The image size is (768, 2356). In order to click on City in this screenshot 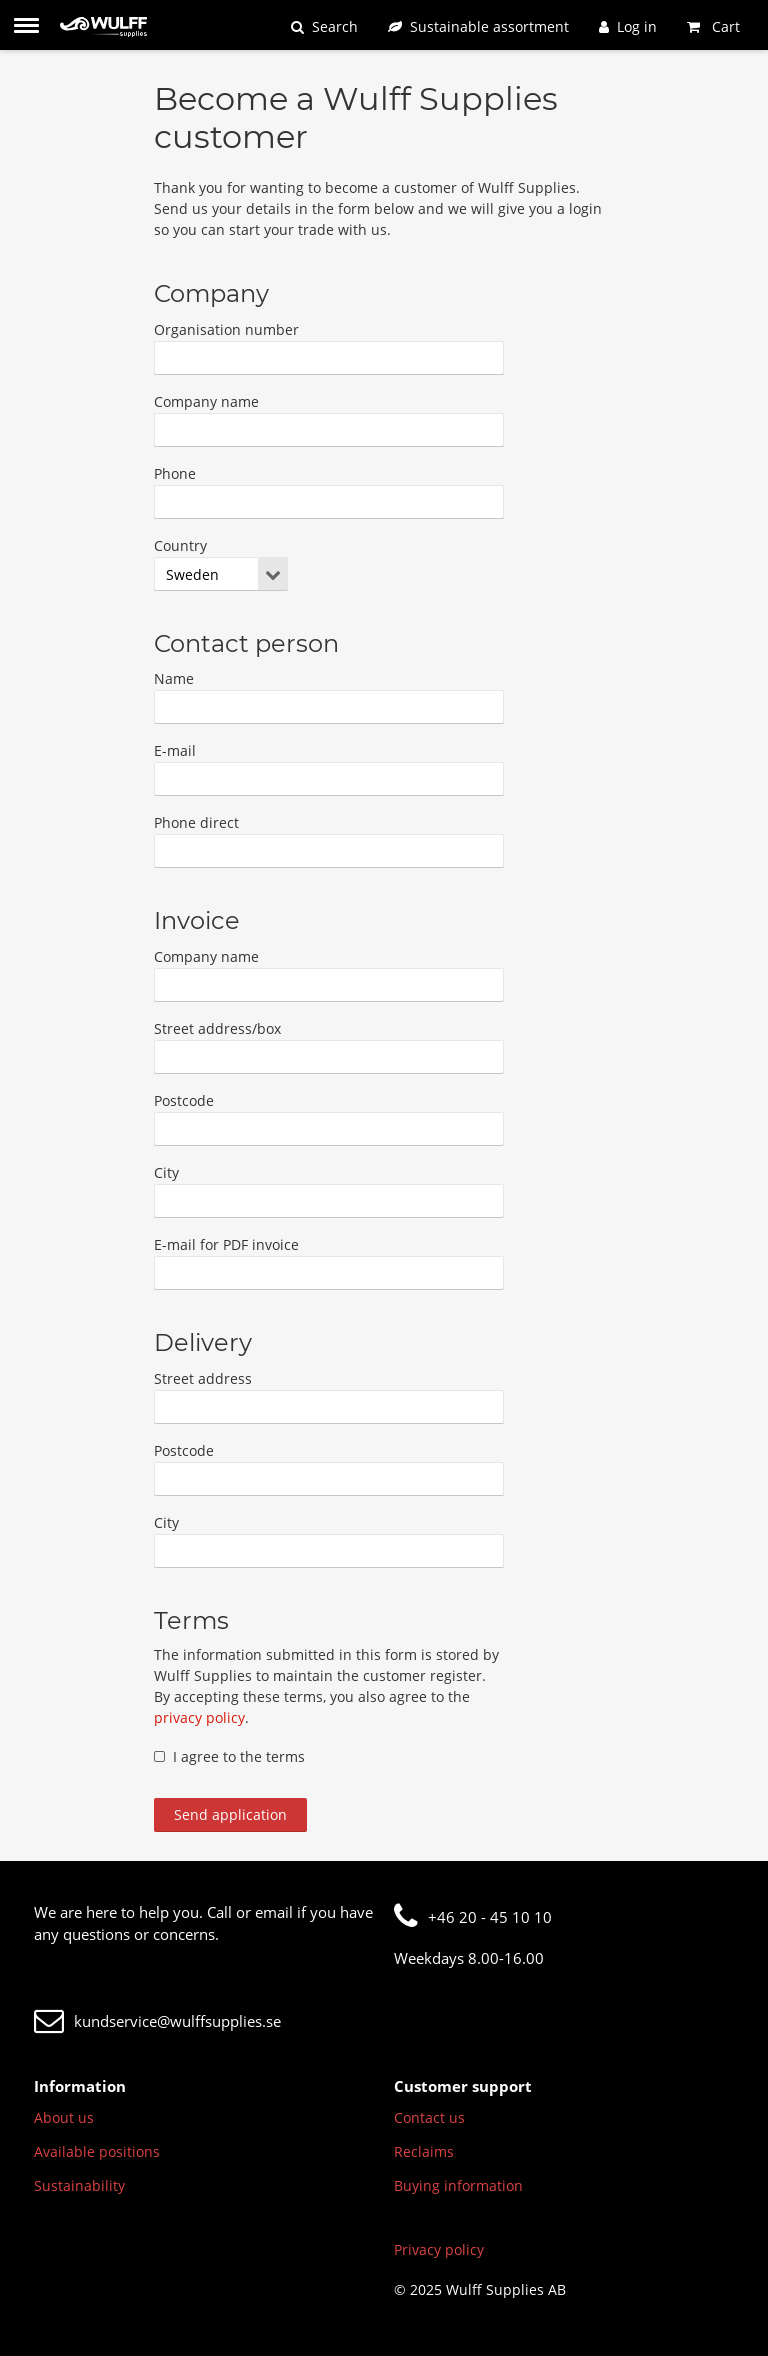, I will do `click(166, 1172)`.